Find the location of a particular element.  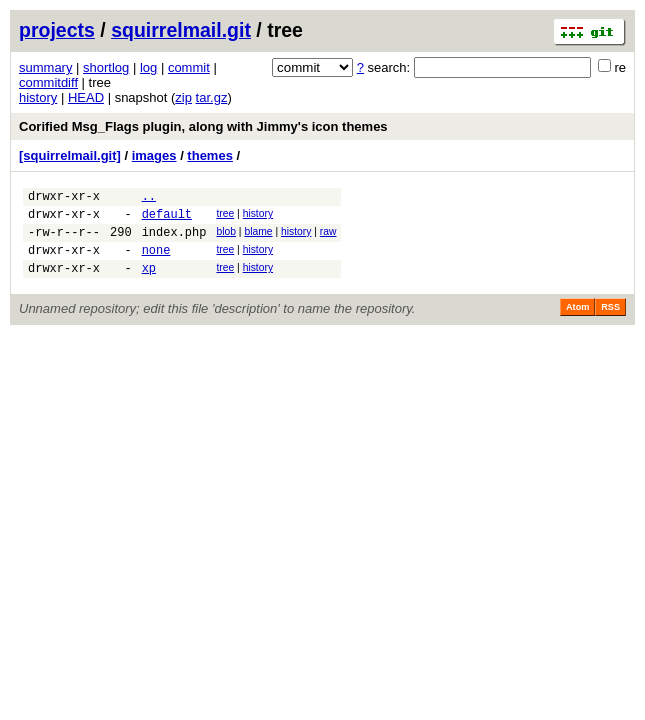

shortlog is located at coordinates (106, 67).